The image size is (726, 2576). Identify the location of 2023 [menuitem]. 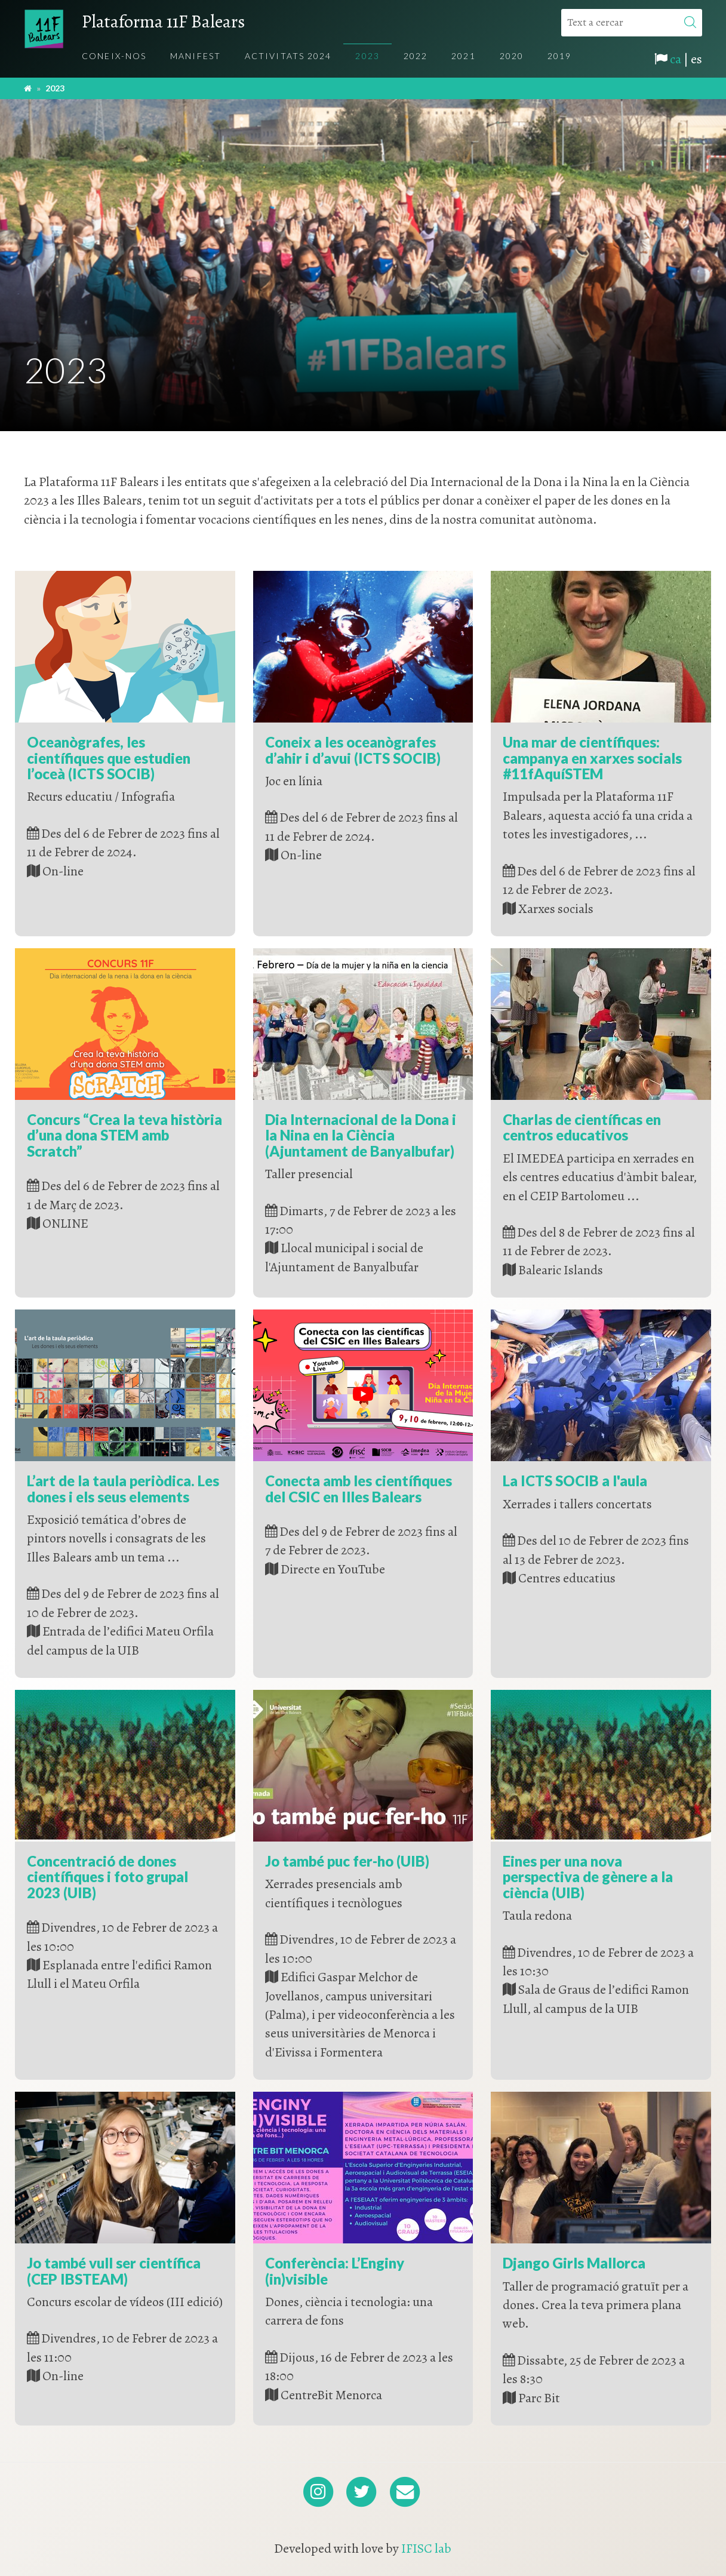
(367, 56).